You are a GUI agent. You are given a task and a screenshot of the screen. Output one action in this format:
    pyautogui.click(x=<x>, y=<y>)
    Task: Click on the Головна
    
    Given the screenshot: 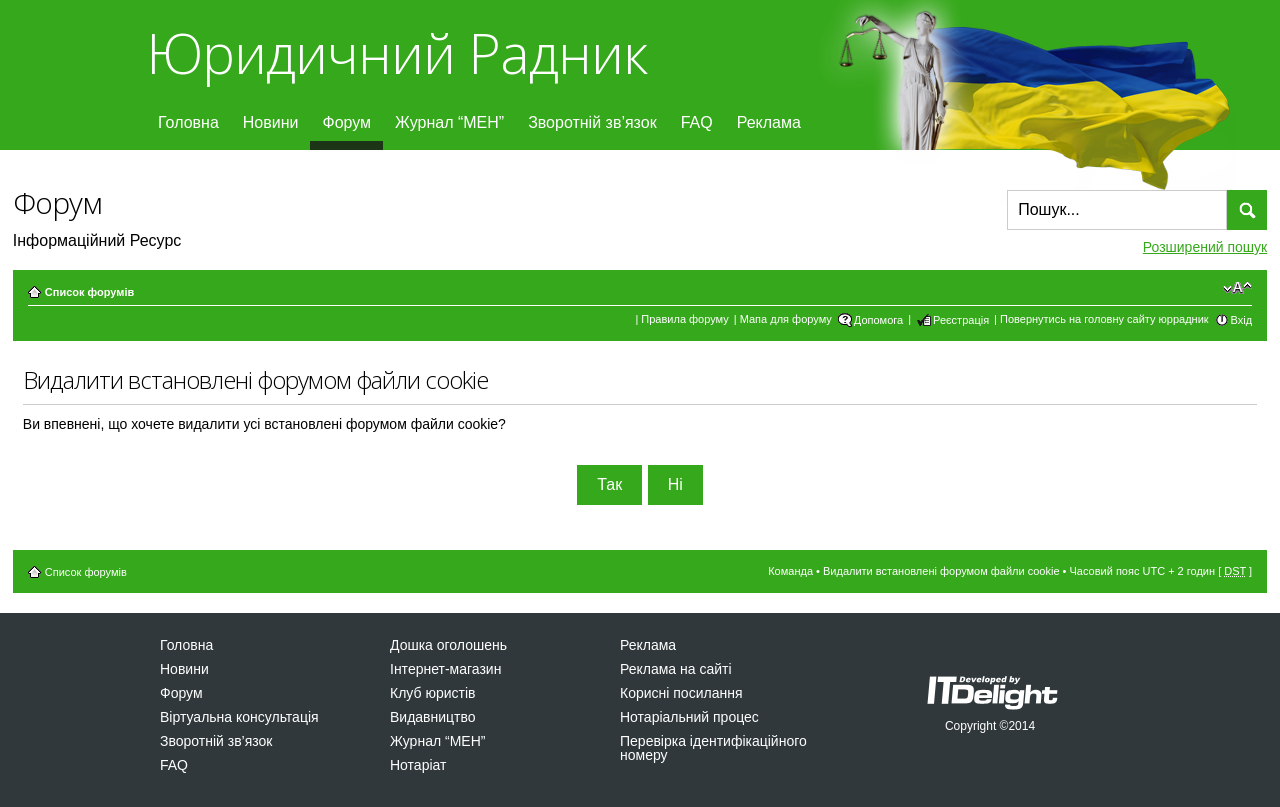 What is the action you would take?
    pyautogui.click(x=188, y=122)
    